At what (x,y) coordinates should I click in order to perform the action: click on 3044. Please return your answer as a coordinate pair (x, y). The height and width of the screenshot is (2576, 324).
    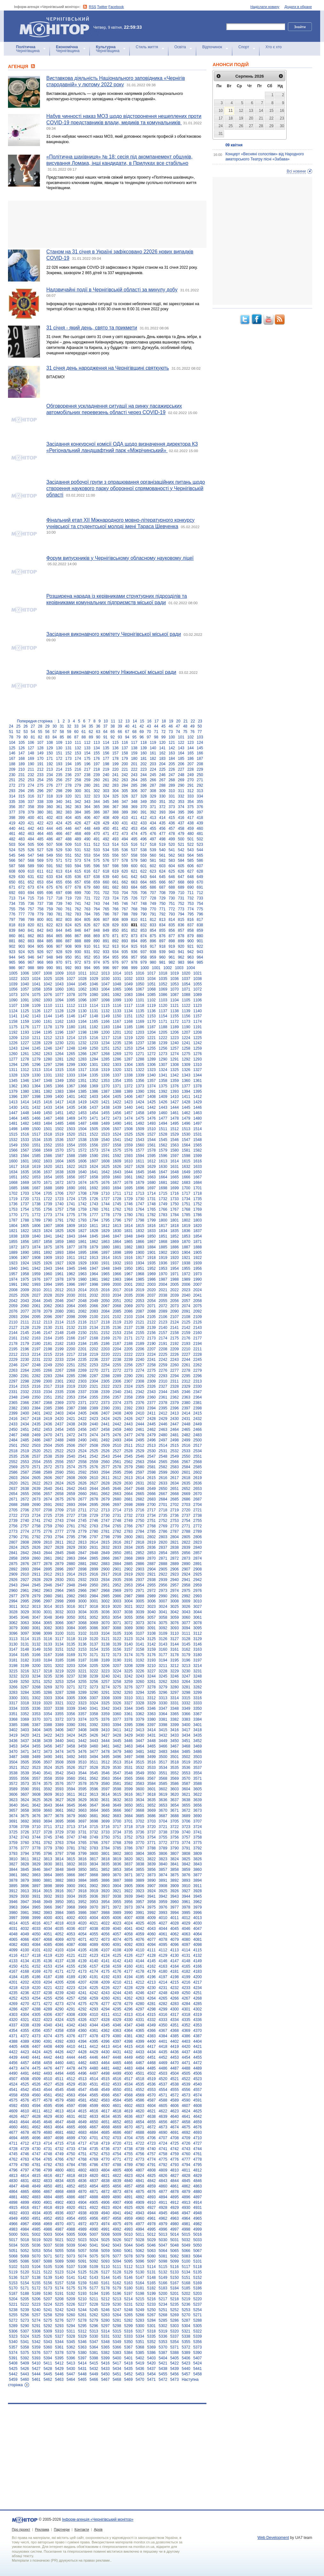
    Looking at the image, I should click on (197, 1612).